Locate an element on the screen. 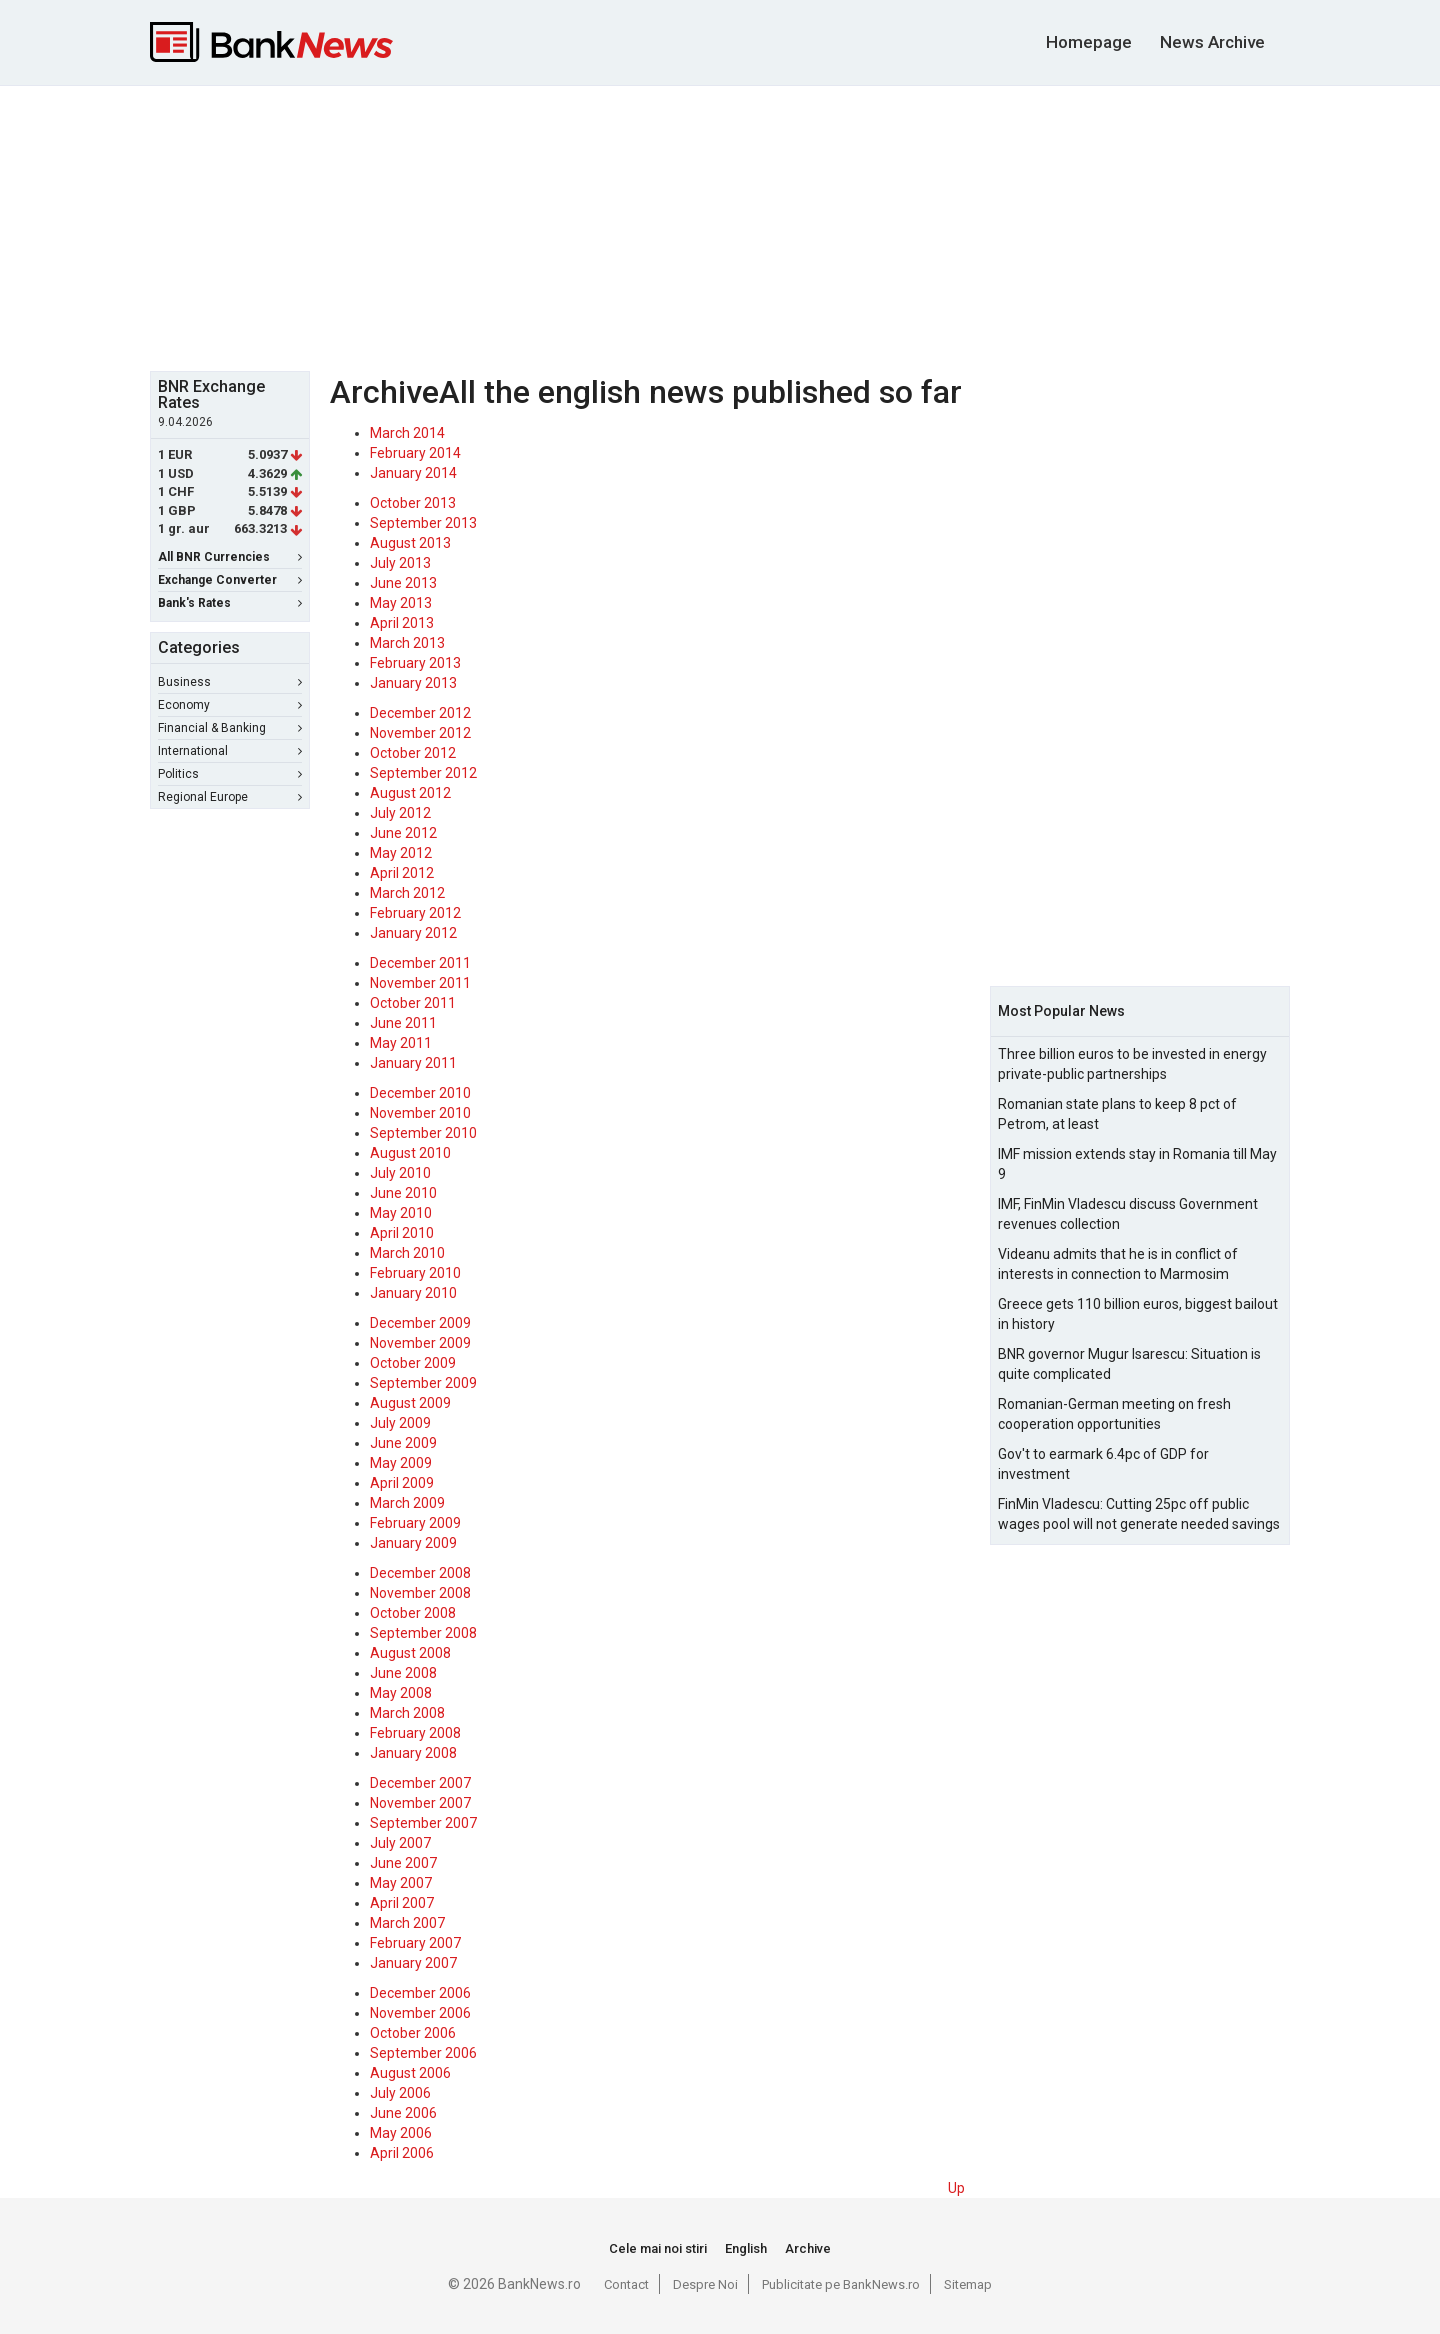 This screenshot has width=1440, height=2334. May 2009 is located at coordinates (401, 1463).